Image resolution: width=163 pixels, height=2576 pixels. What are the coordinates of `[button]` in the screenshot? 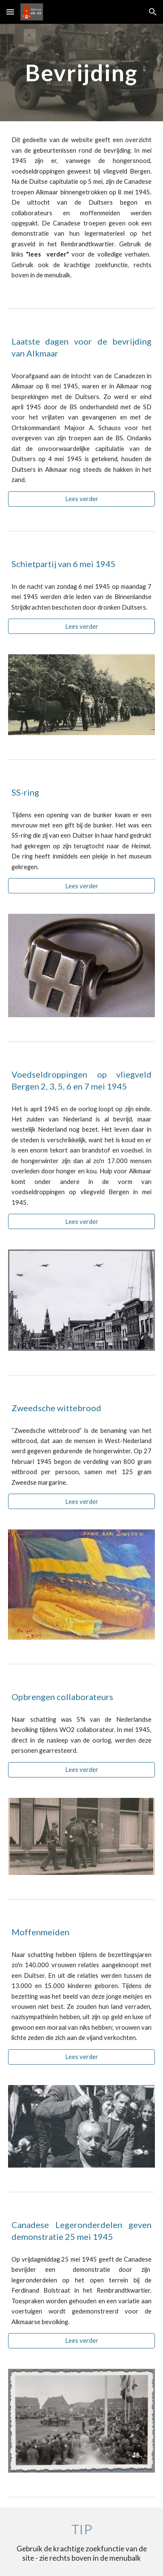 It's located at (10, 11).